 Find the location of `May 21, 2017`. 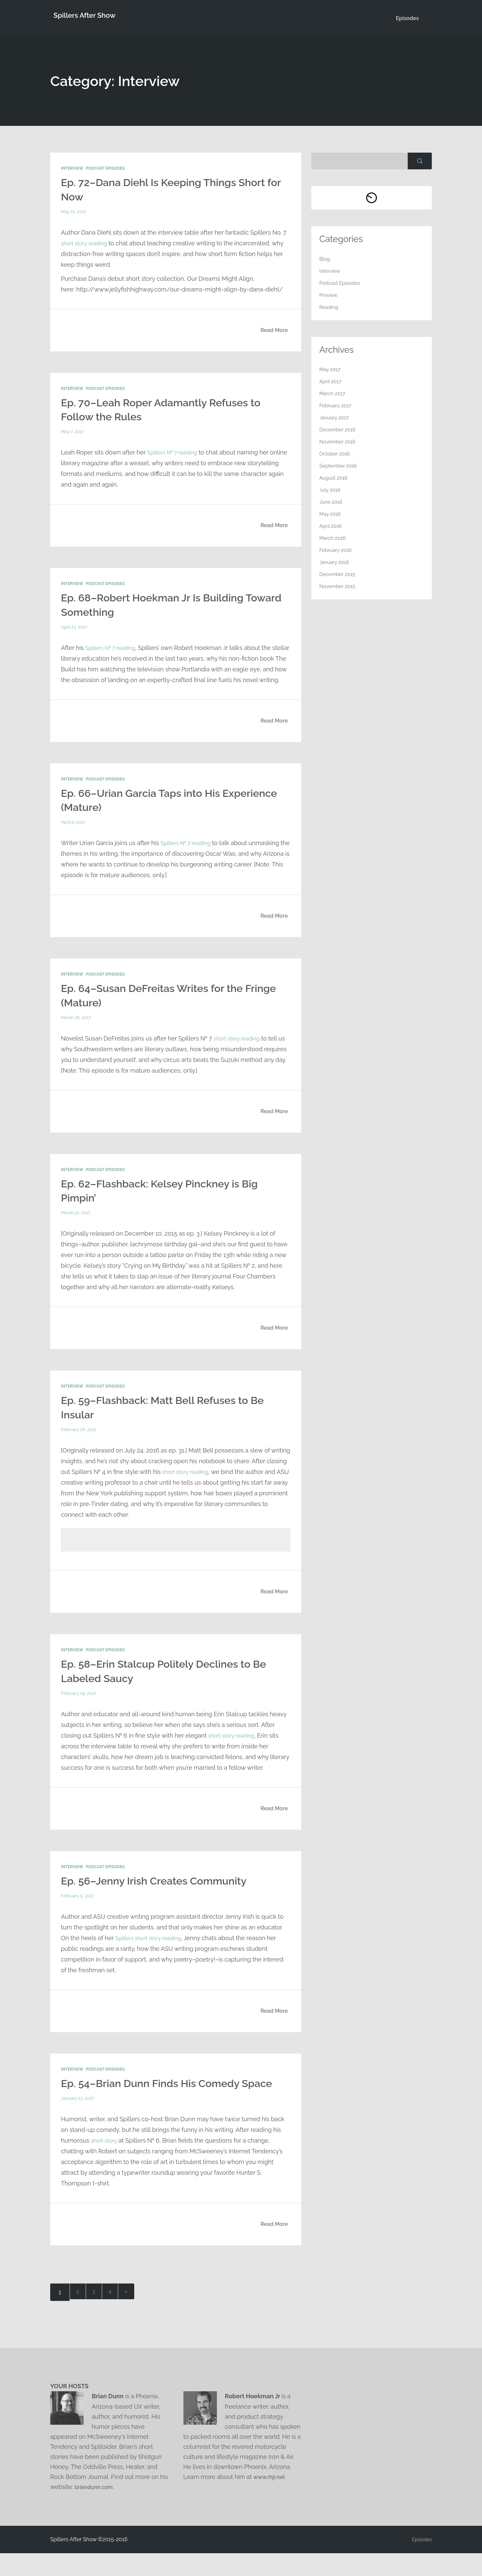

May 21, 2017 is located at coordinates (74, 212).